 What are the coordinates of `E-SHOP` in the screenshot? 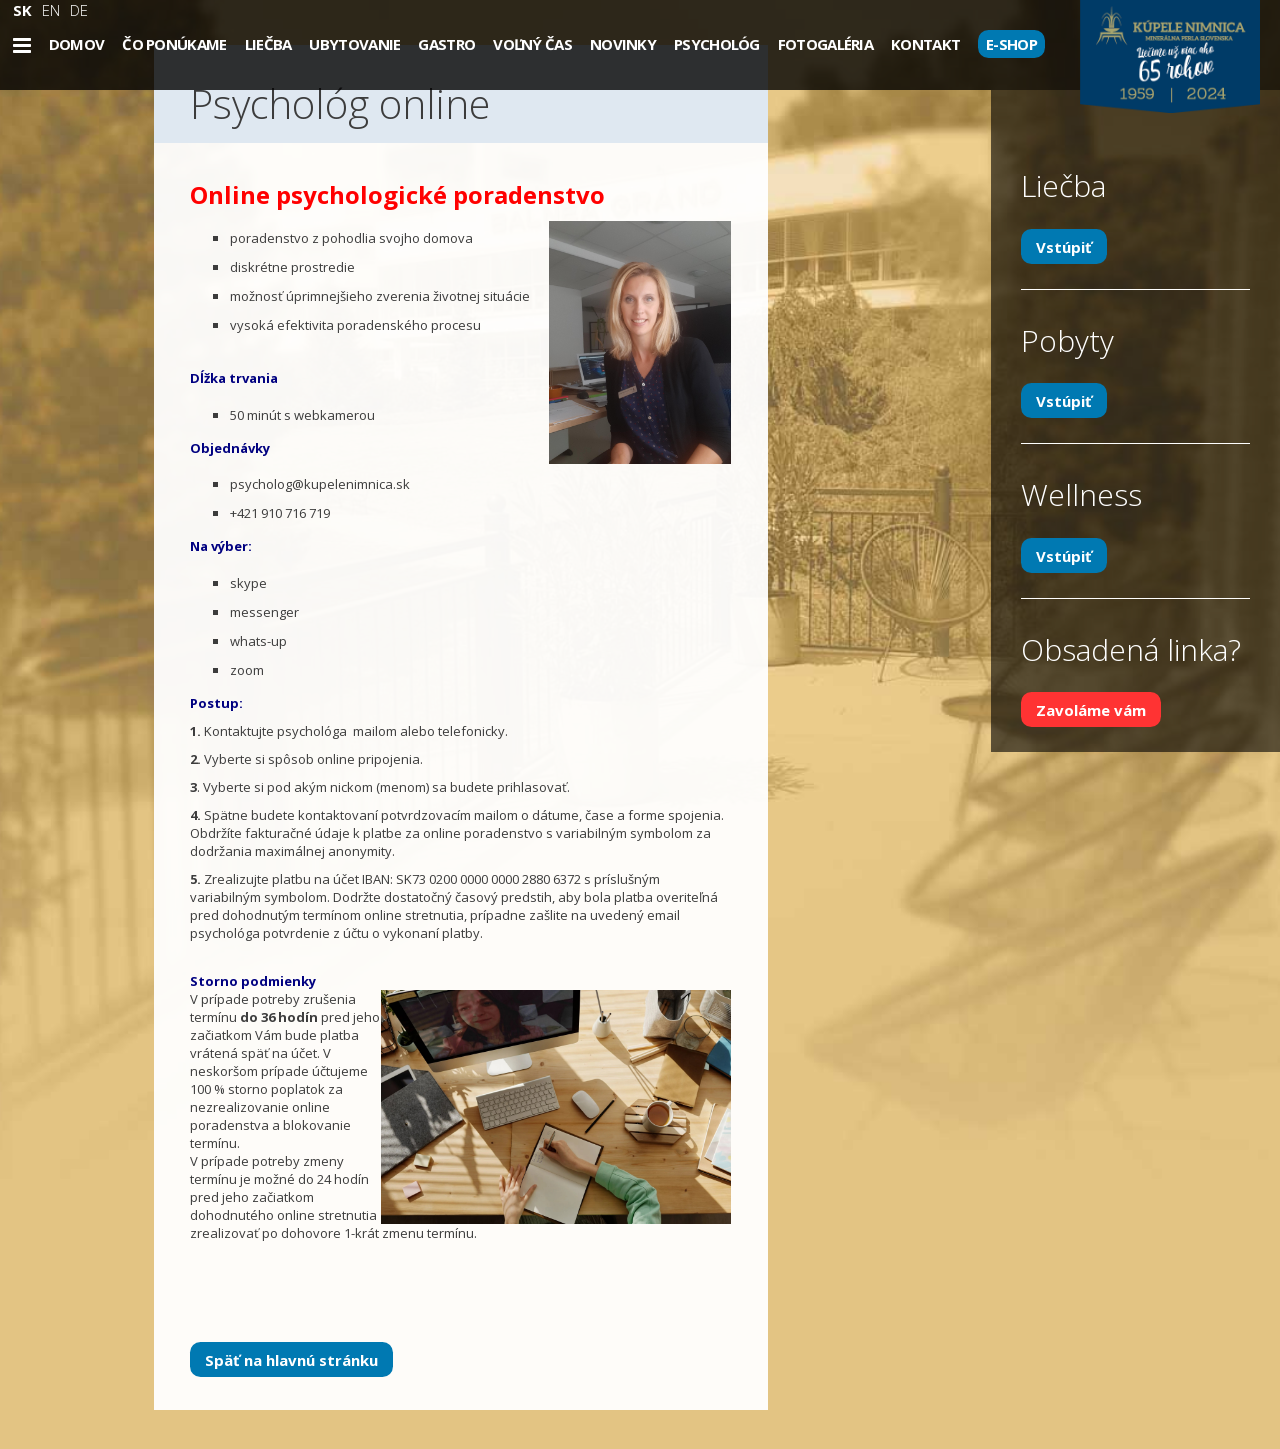 It's located at (1011, 44).